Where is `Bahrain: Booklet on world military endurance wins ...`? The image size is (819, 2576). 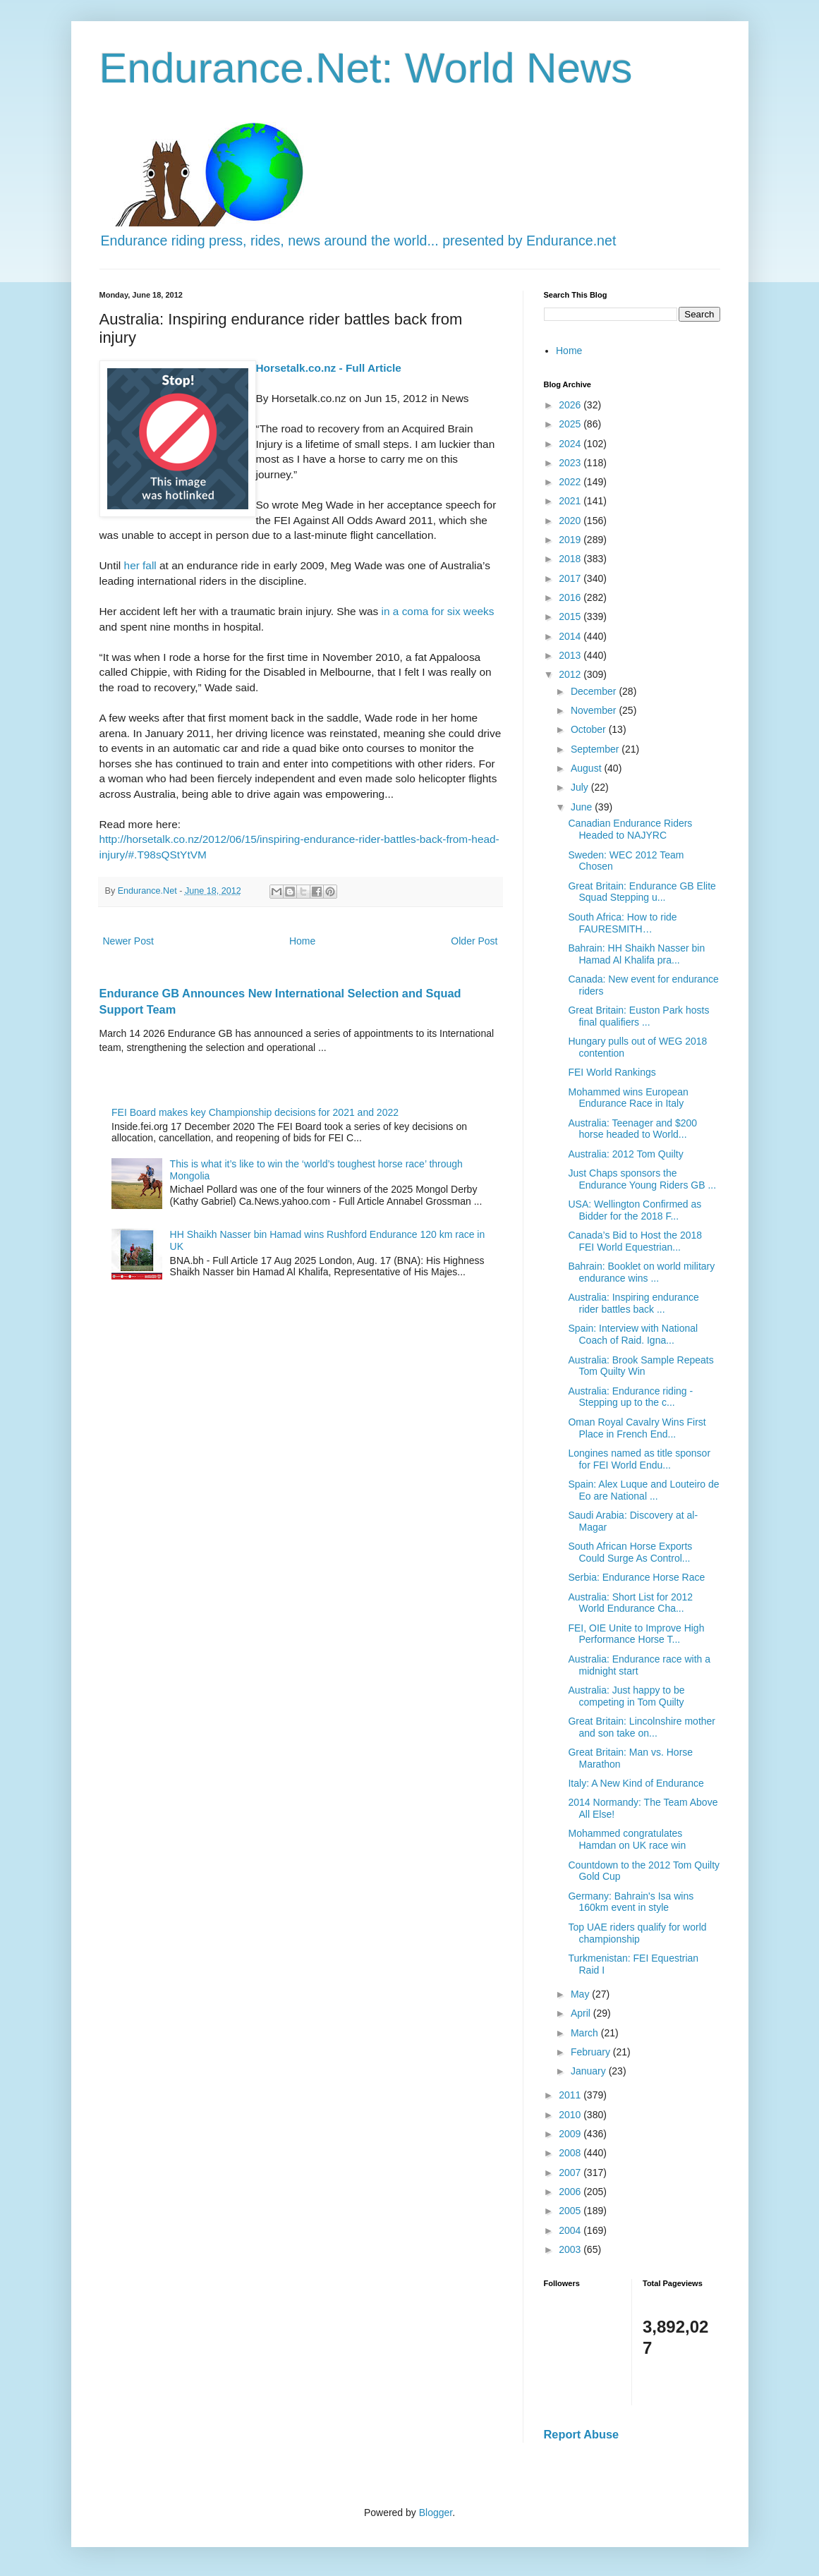 Bahrain: Booklet on world military endurance wins ... is located at coordinates (641, 1272).